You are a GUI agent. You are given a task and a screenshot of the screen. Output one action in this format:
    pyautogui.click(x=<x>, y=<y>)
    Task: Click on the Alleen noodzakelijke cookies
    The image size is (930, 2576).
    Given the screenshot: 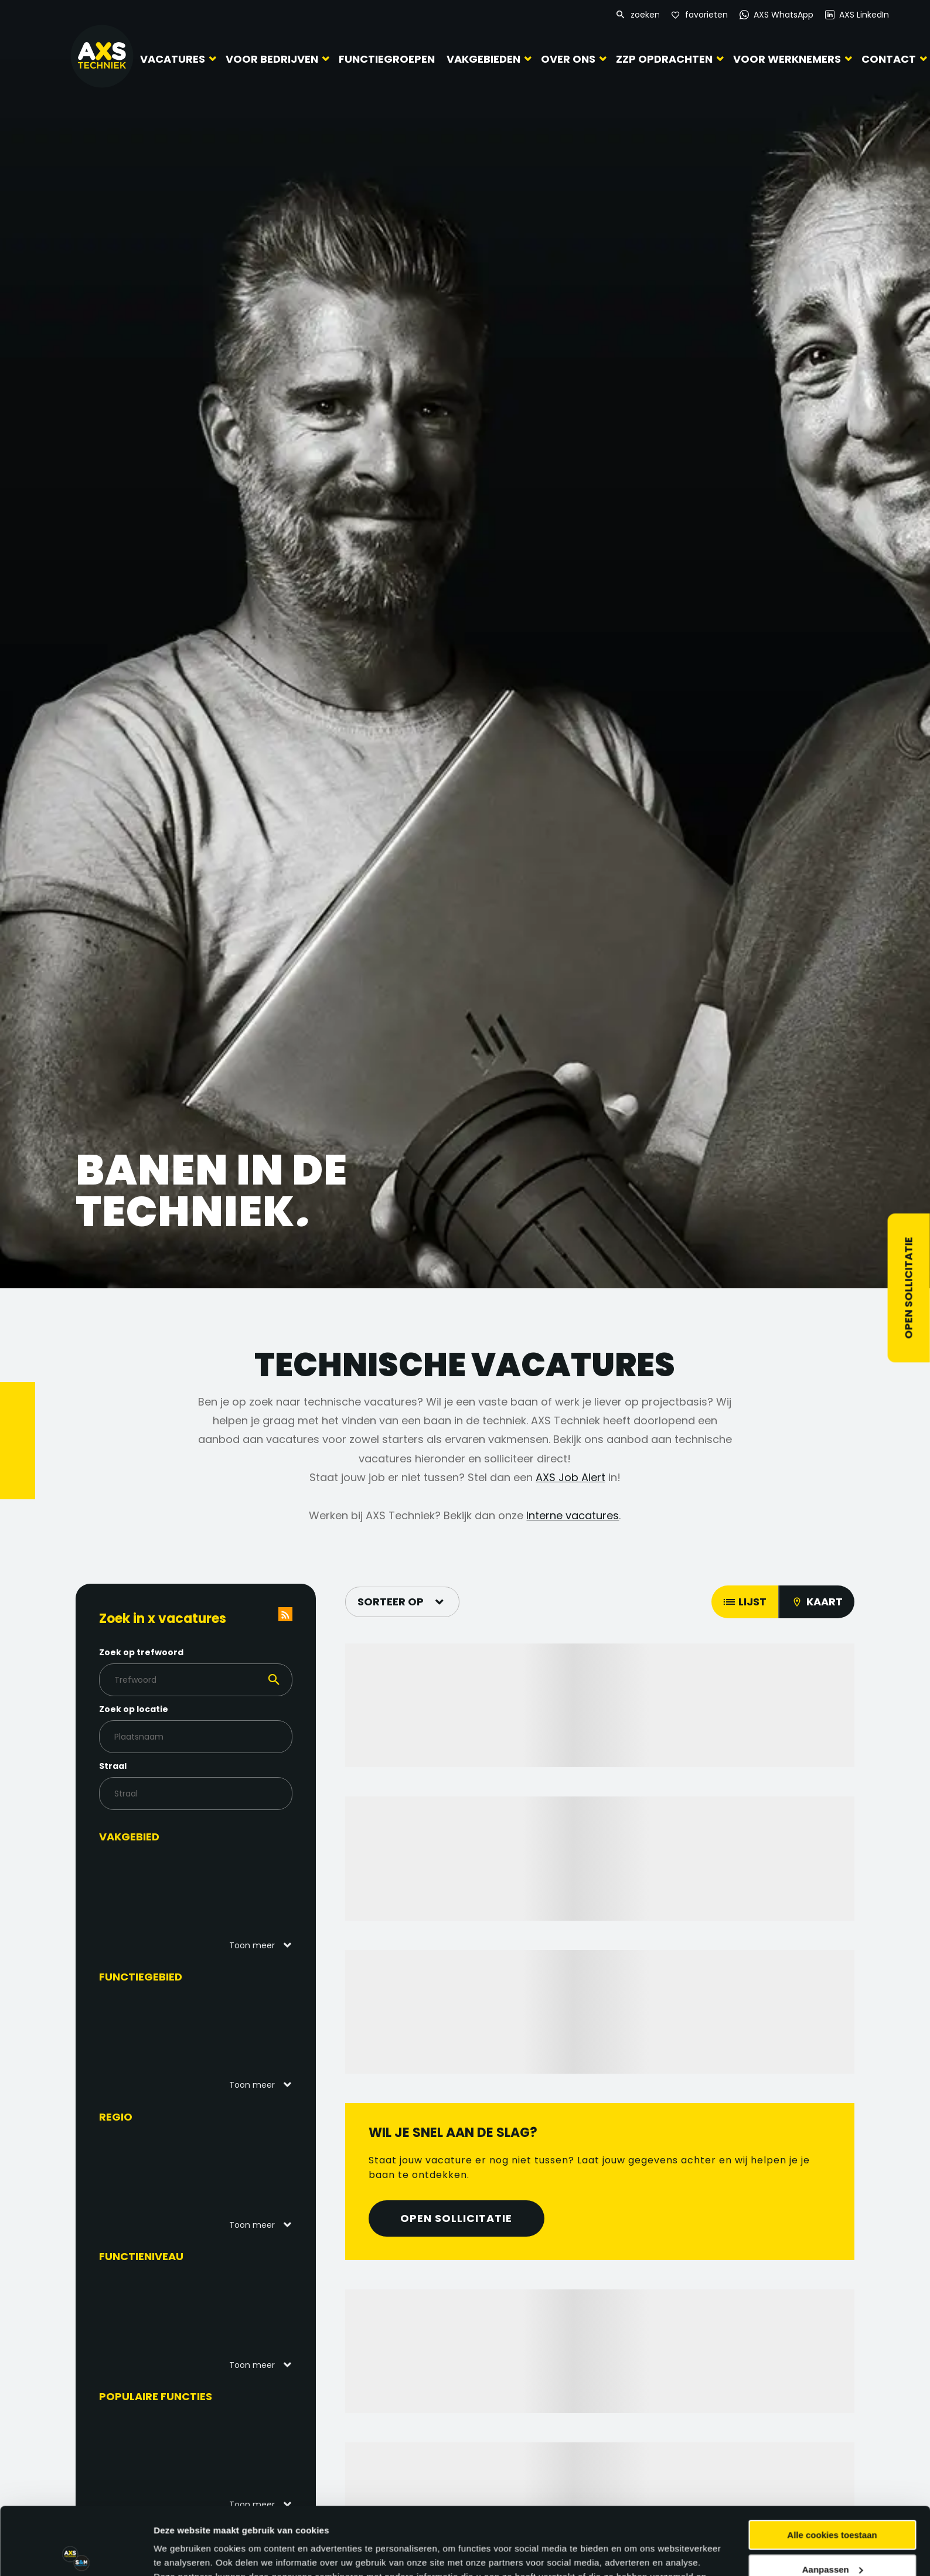 What is the action you would take?
    pyautogui.click(x=832, y=2533)
    